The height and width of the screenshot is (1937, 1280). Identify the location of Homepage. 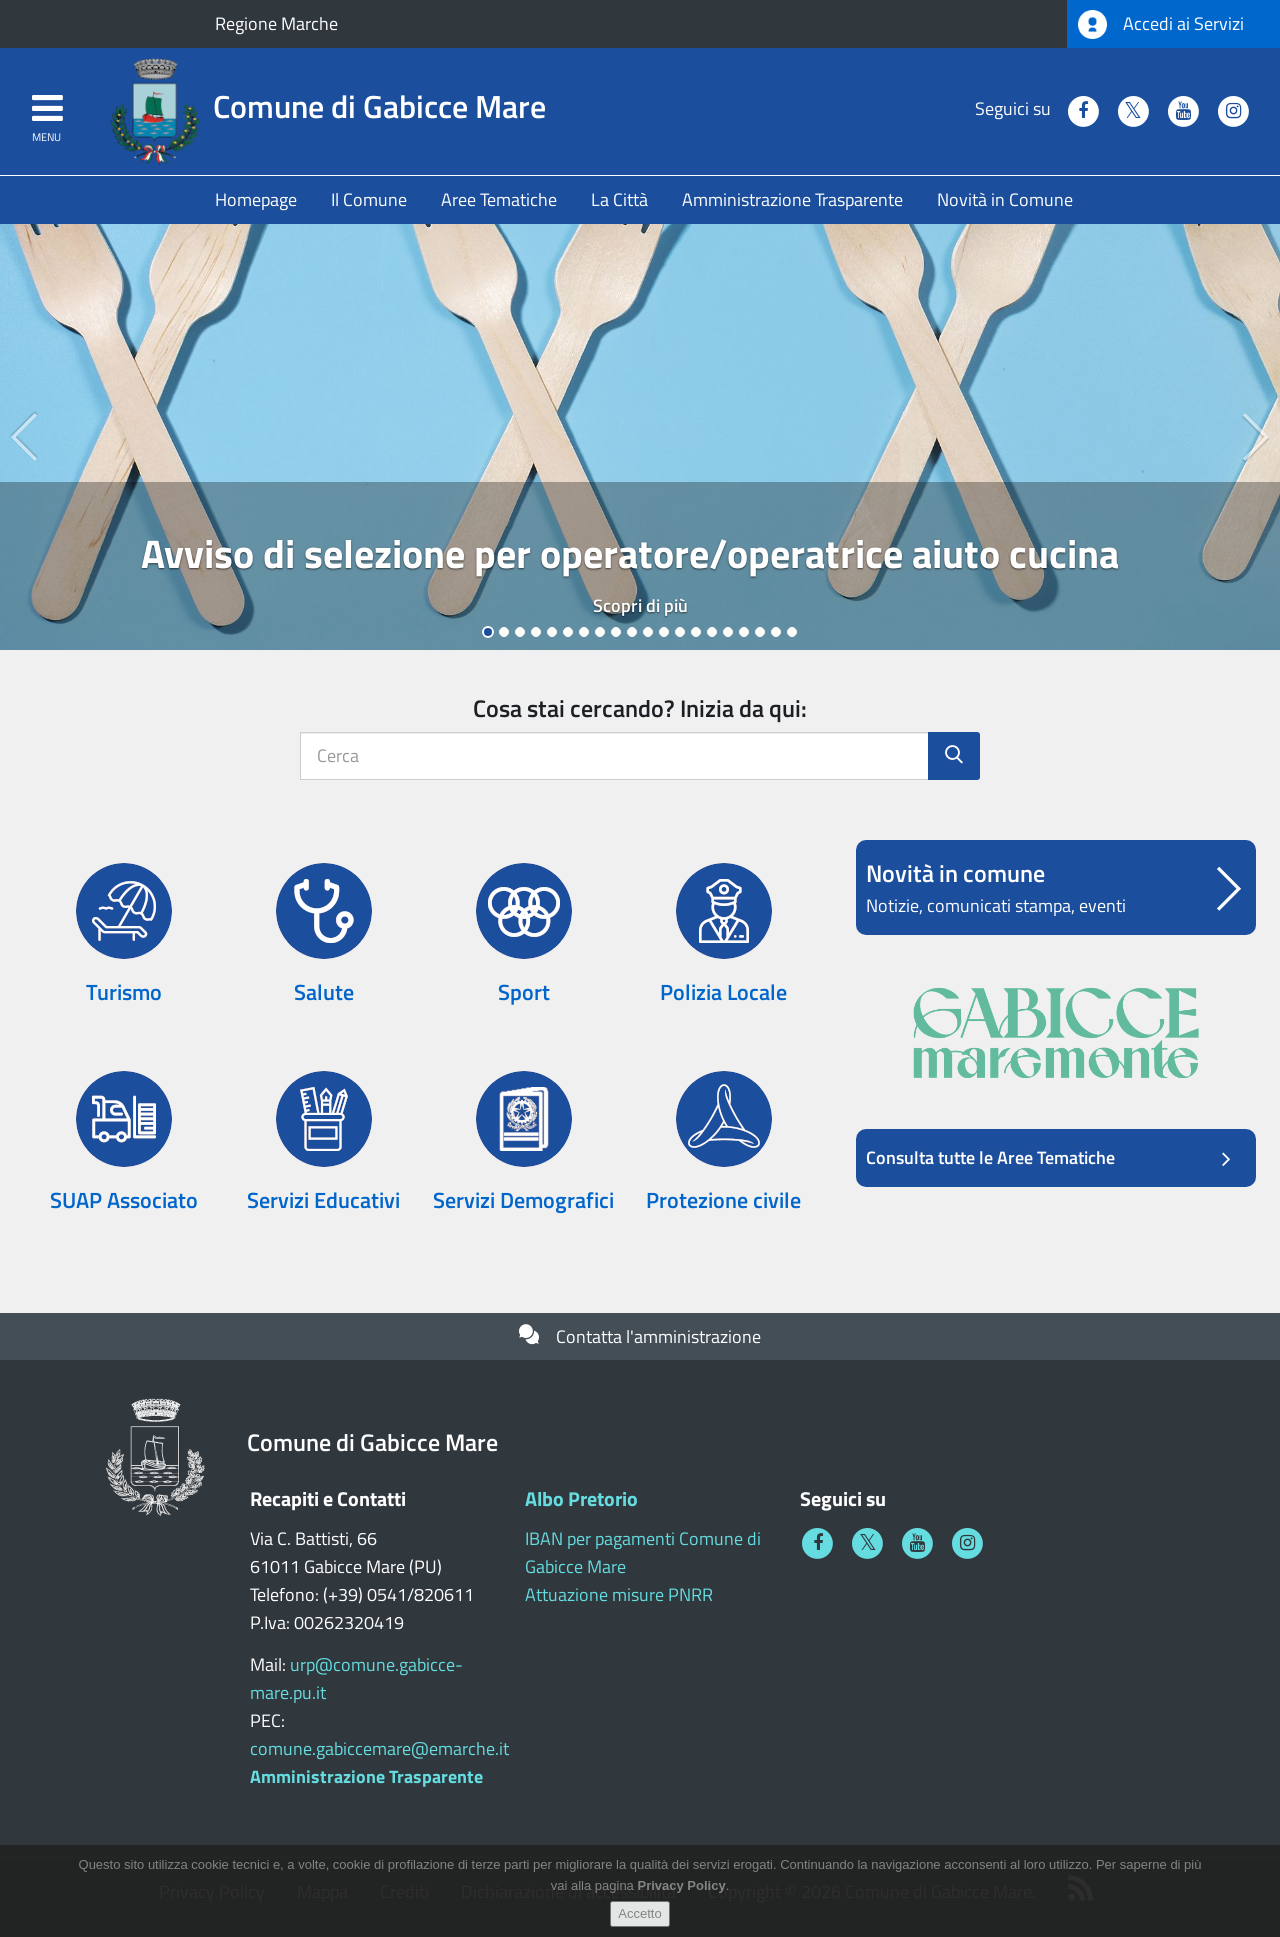
(256, 199).